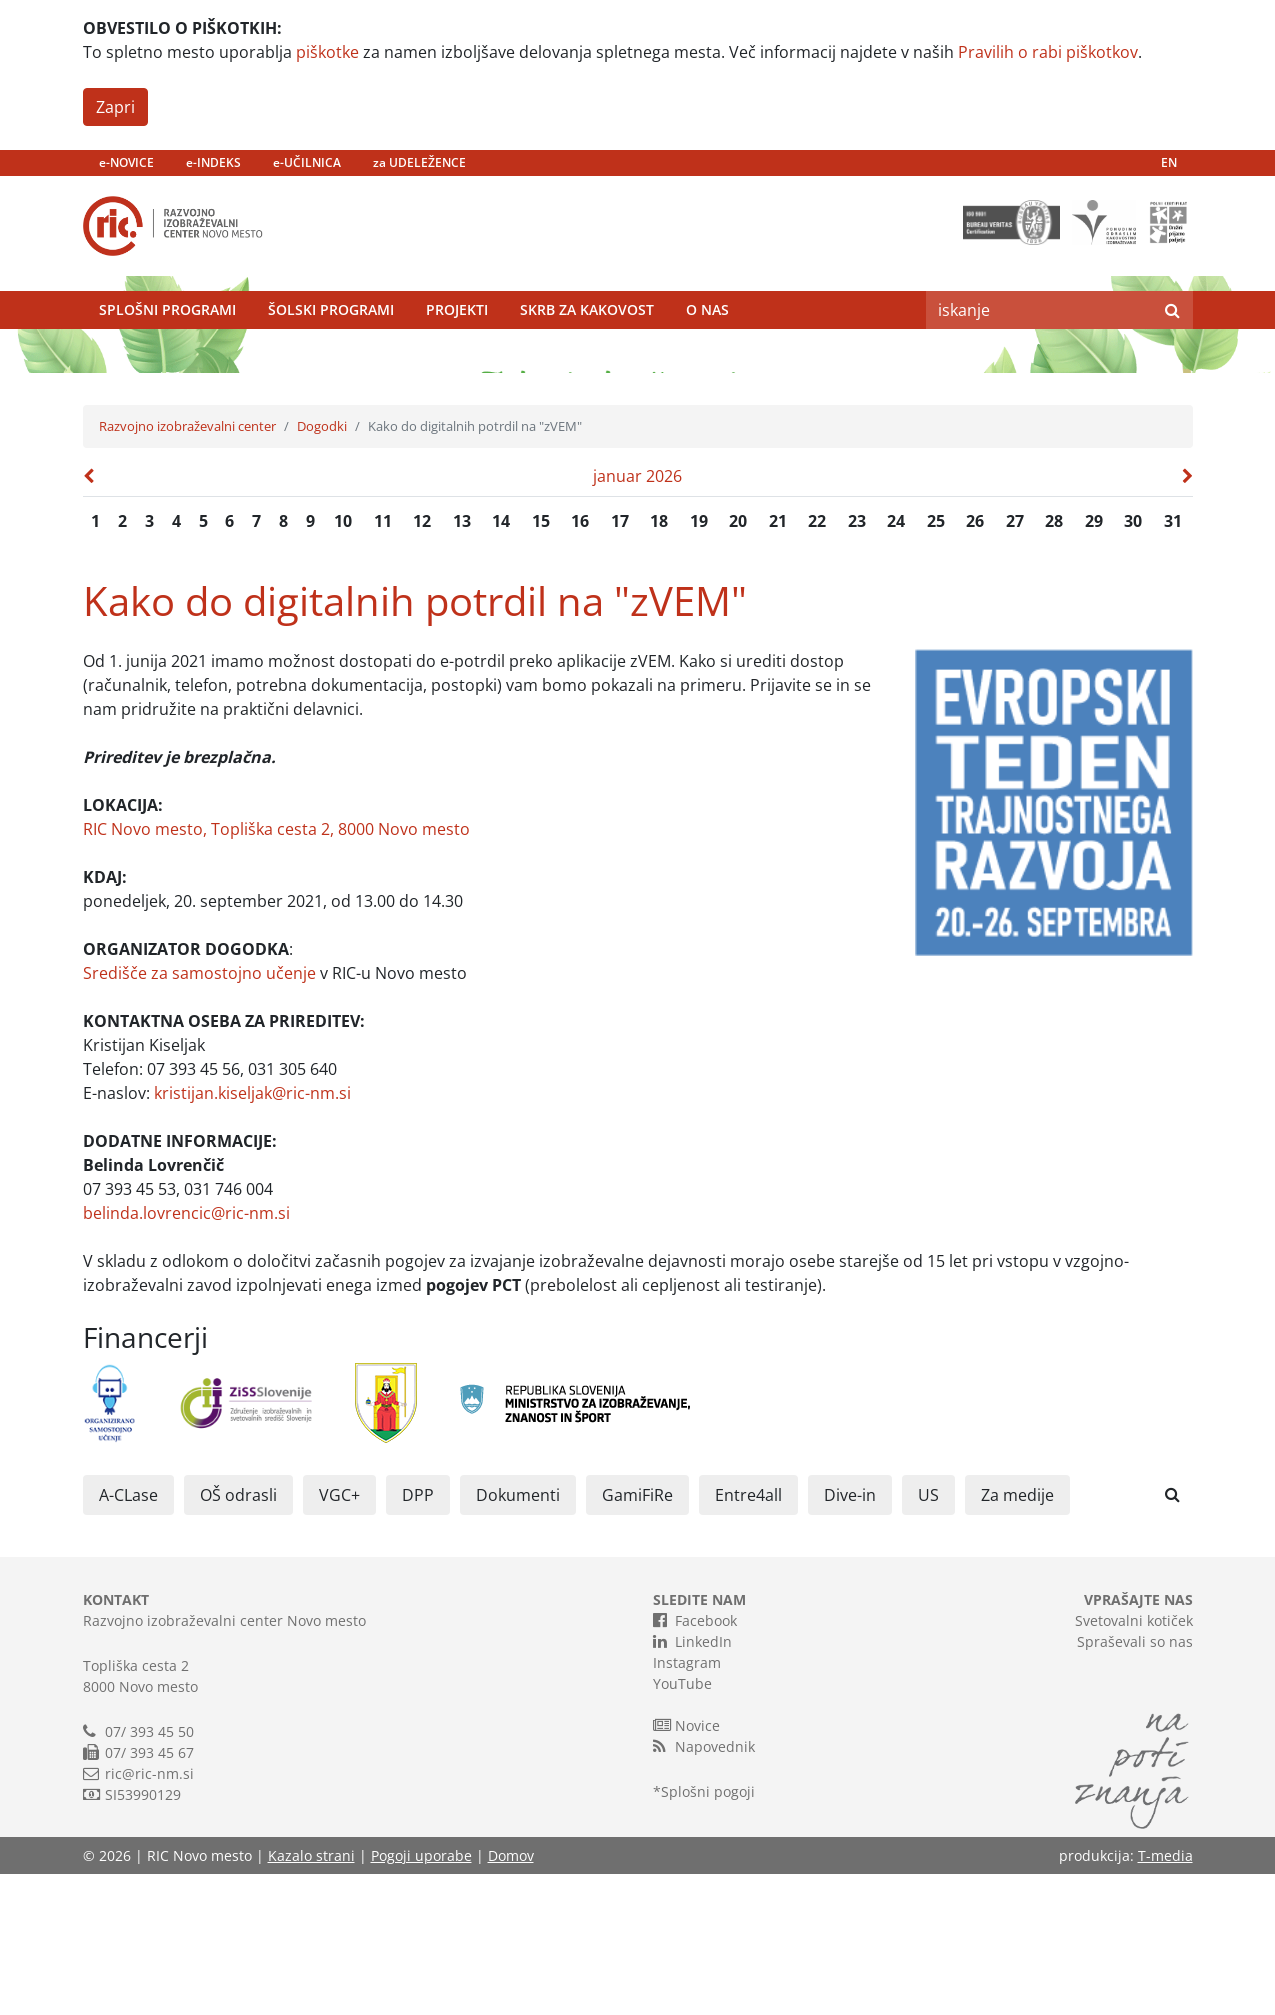  I want to click on A-CLase, so click(128, 1636).